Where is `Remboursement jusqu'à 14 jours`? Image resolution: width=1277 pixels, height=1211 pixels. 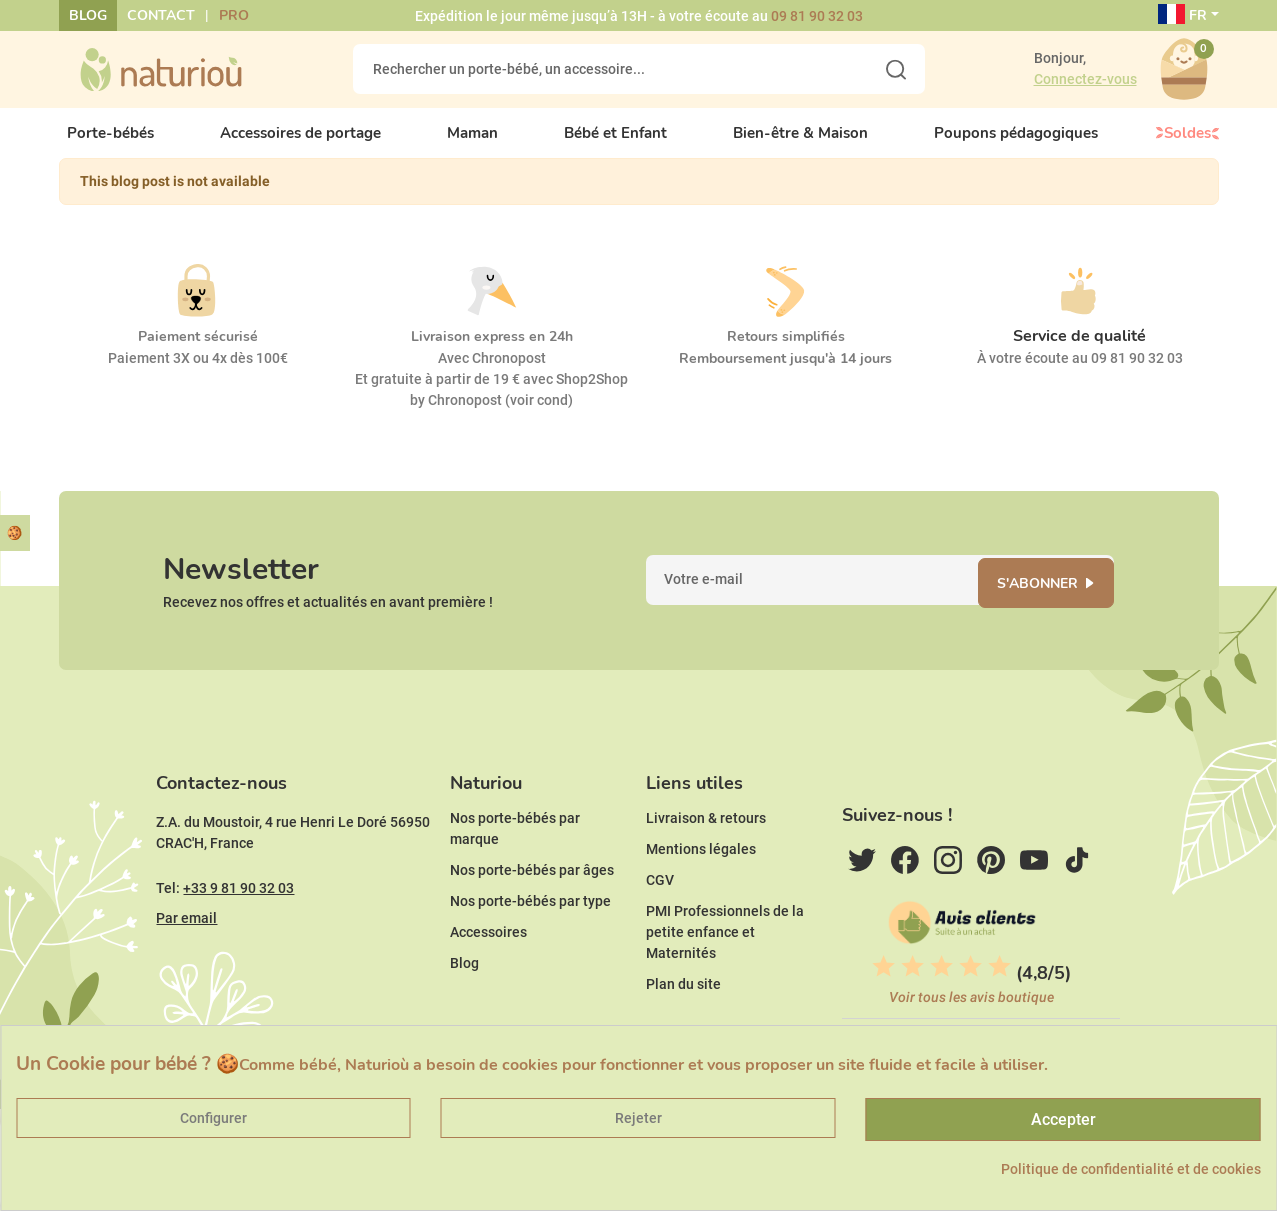
Remboursement jusqu'à 14 jours is located at coordinates (785, 371).